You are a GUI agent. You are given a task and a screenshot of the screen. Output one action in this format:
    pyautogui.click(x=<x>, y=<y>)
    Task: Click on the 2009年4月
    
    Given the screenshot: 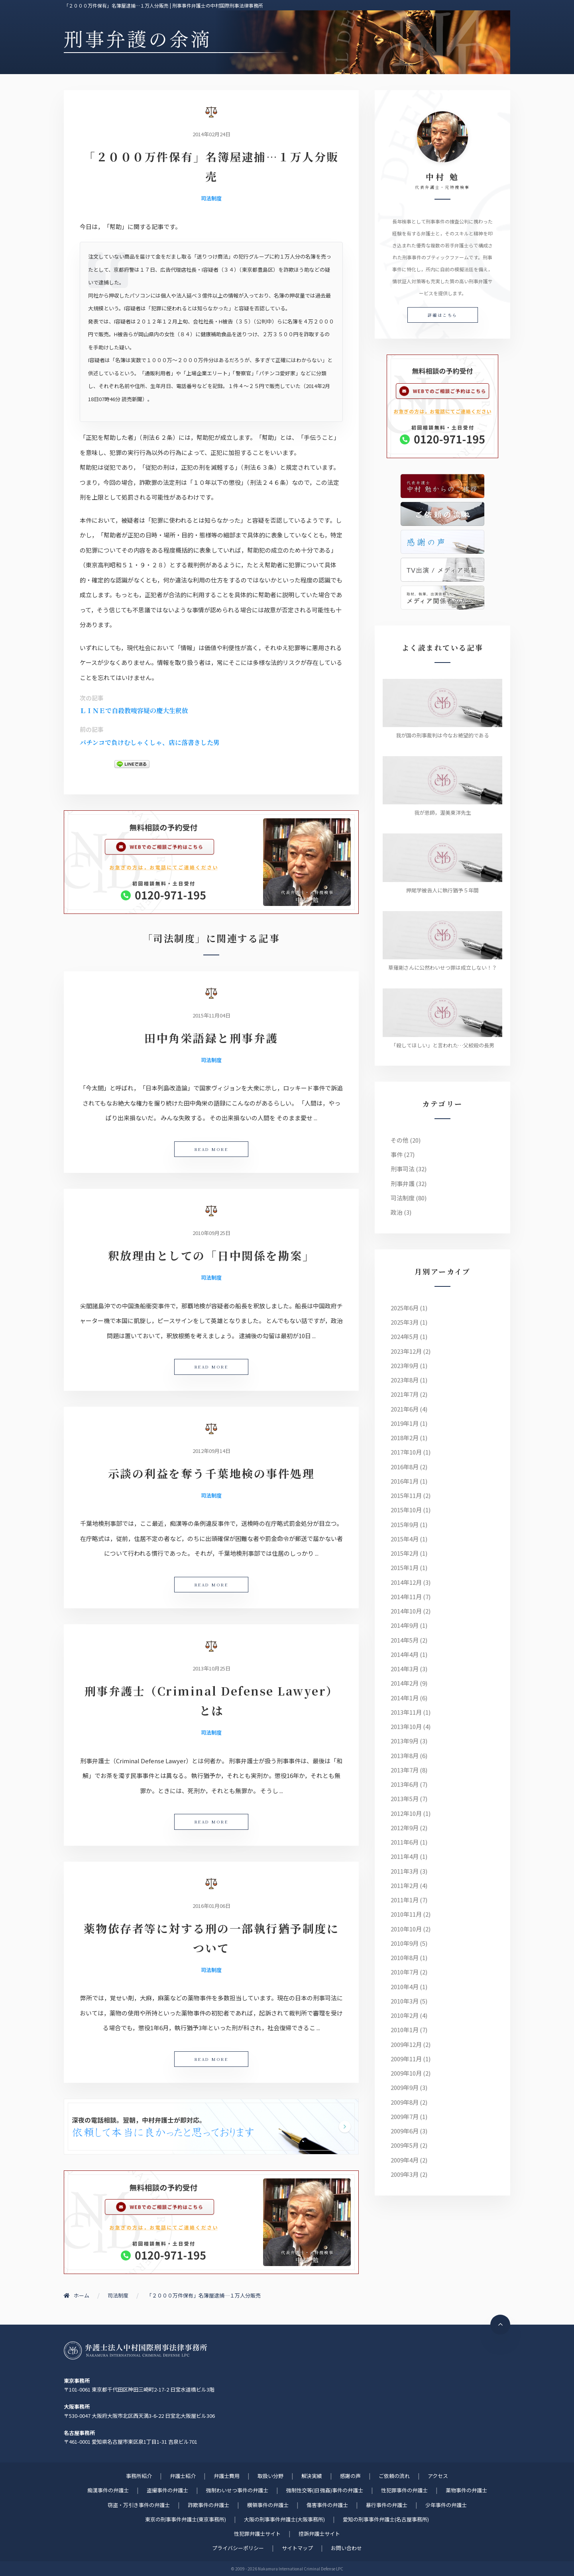 What is the action you would take?
    pyautogui.click(x=405, y=2160)
    